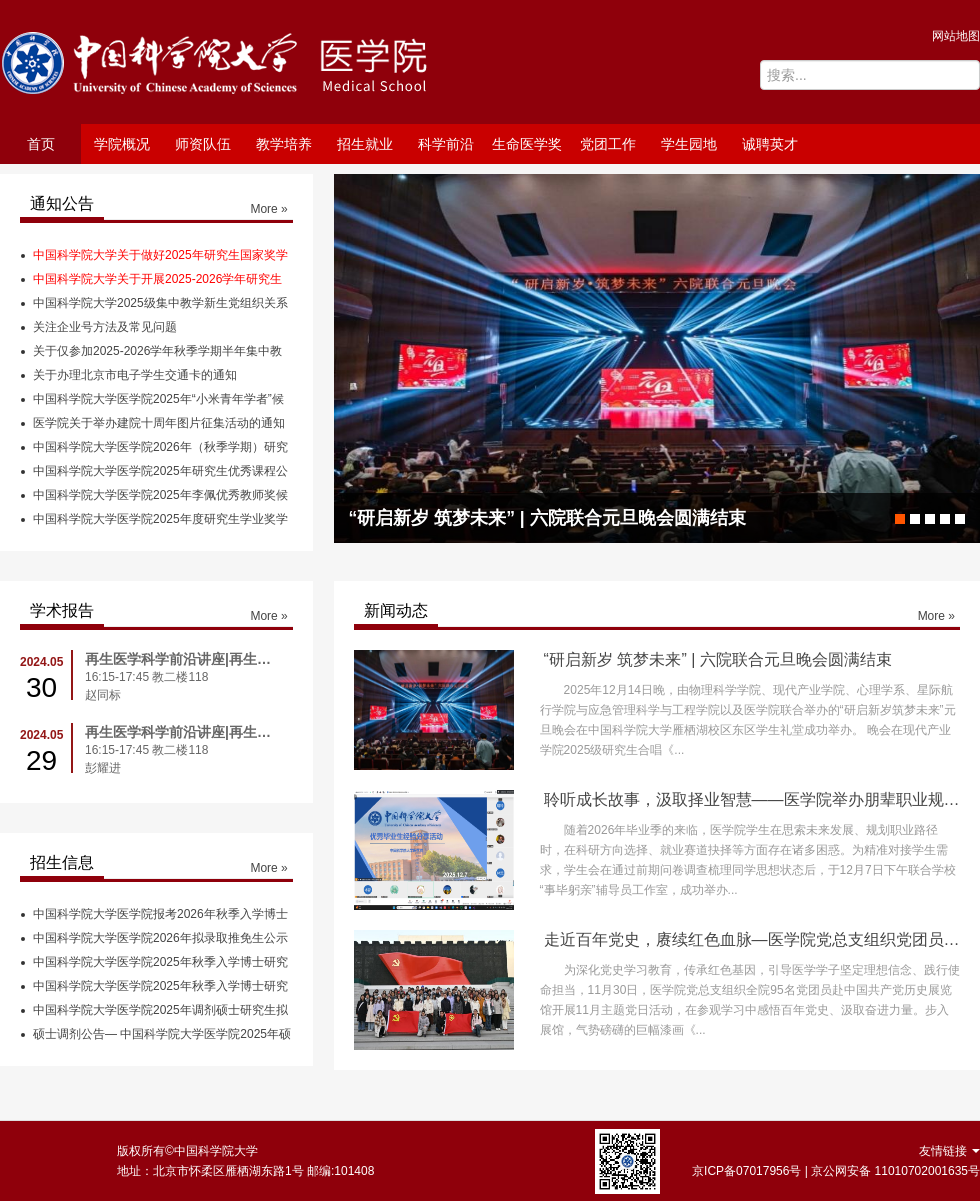 The image size is (980, 1201). What do you see at coordinates (752, 939) in the screenshot?
I see `走近百年党史，赓续红色血脉—医学院党总支组织党团员参观中国共产党历史展览馆` at bounding box center [752, 939].